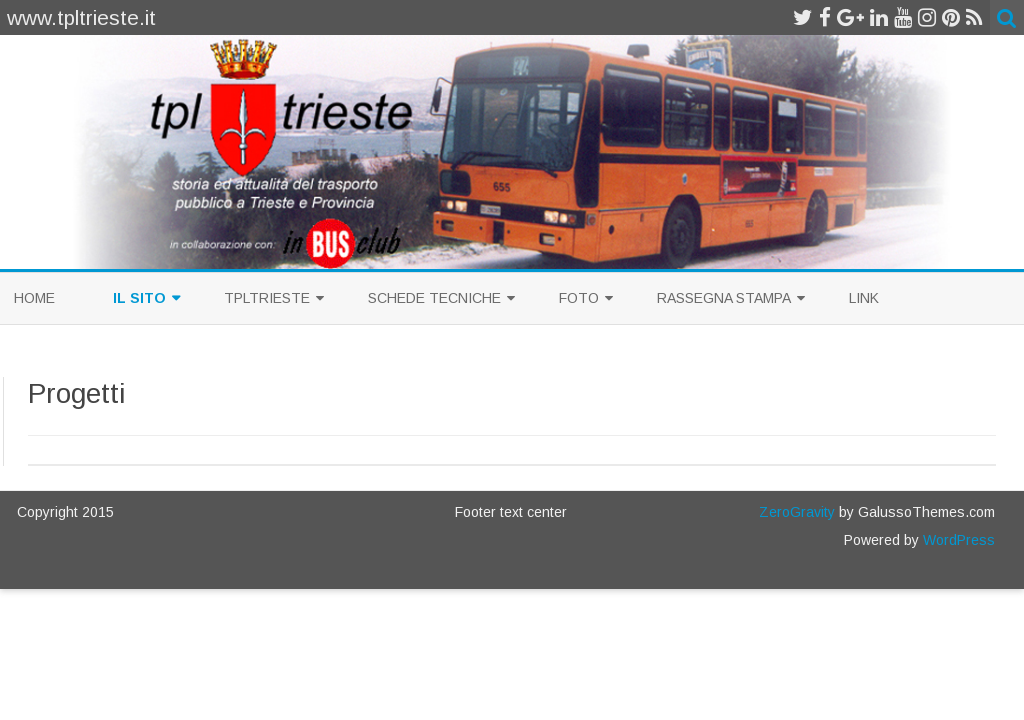 The height and width of the screenshot is (720, 1024). What do you see at coordinates (579, 298) in the screenshot?
I see `Foto` at bounding box center [579, 298].